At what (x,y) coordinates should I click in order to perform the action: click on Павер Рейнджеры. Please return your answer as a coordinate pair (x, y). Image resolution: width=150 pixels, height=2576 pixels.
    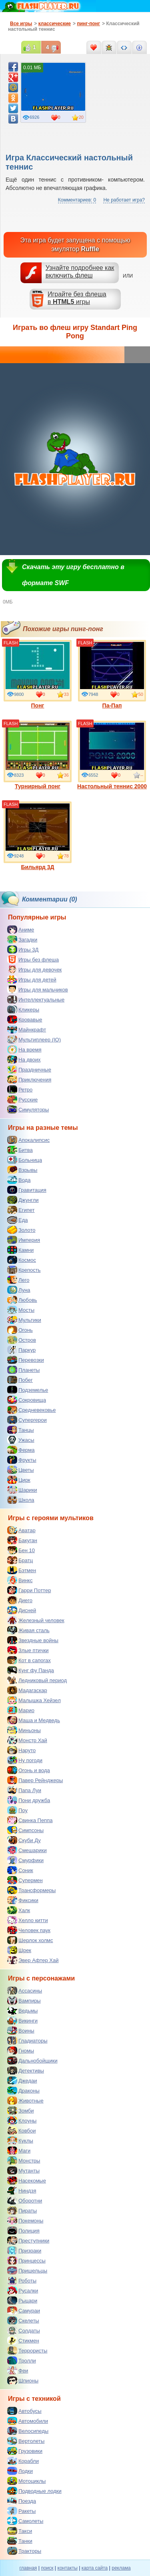
    Looking at the image, I should click on (35, 1780).